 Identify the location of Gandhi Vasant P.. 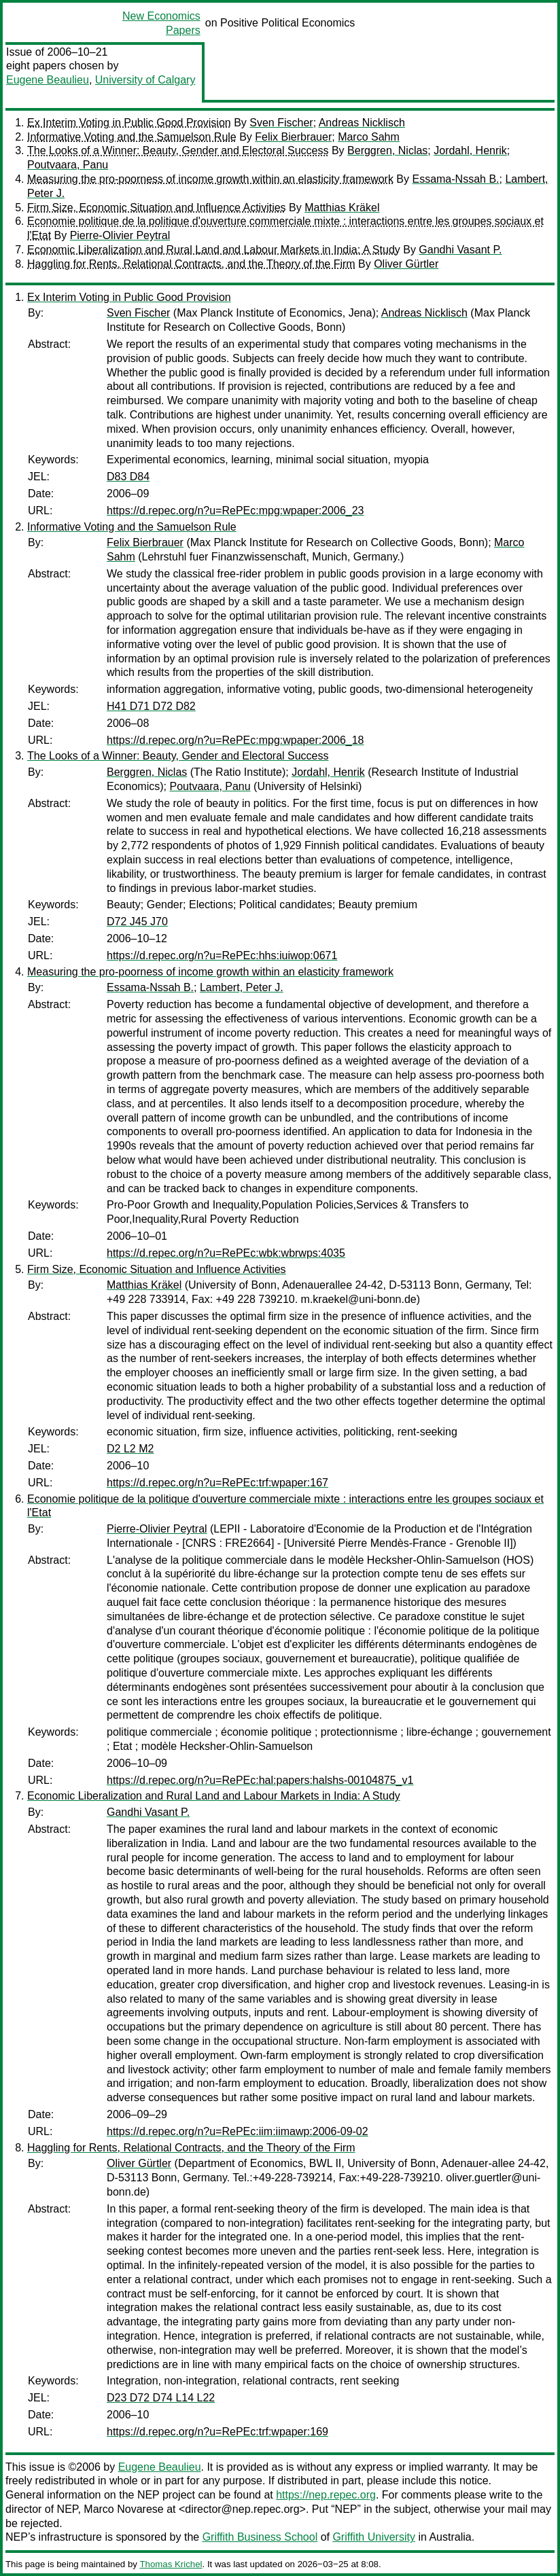
(460, 249).